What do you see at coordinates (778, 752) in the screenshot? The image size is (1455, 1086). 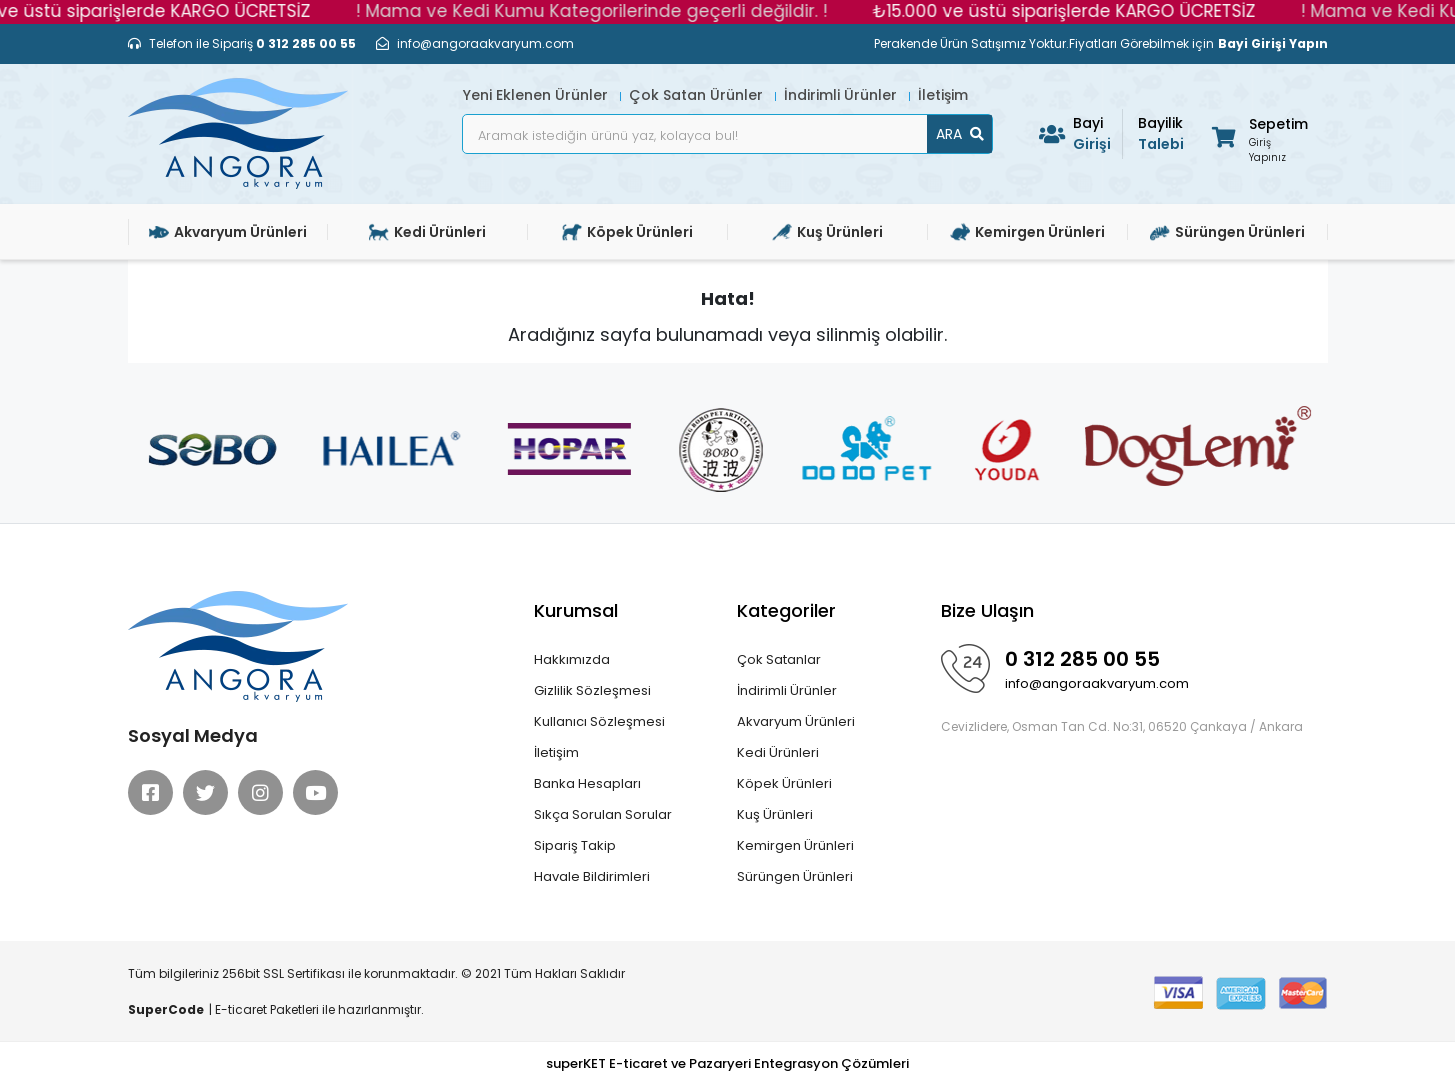 I see `Kedi Ürünleri` at bounding box center [778, 752].